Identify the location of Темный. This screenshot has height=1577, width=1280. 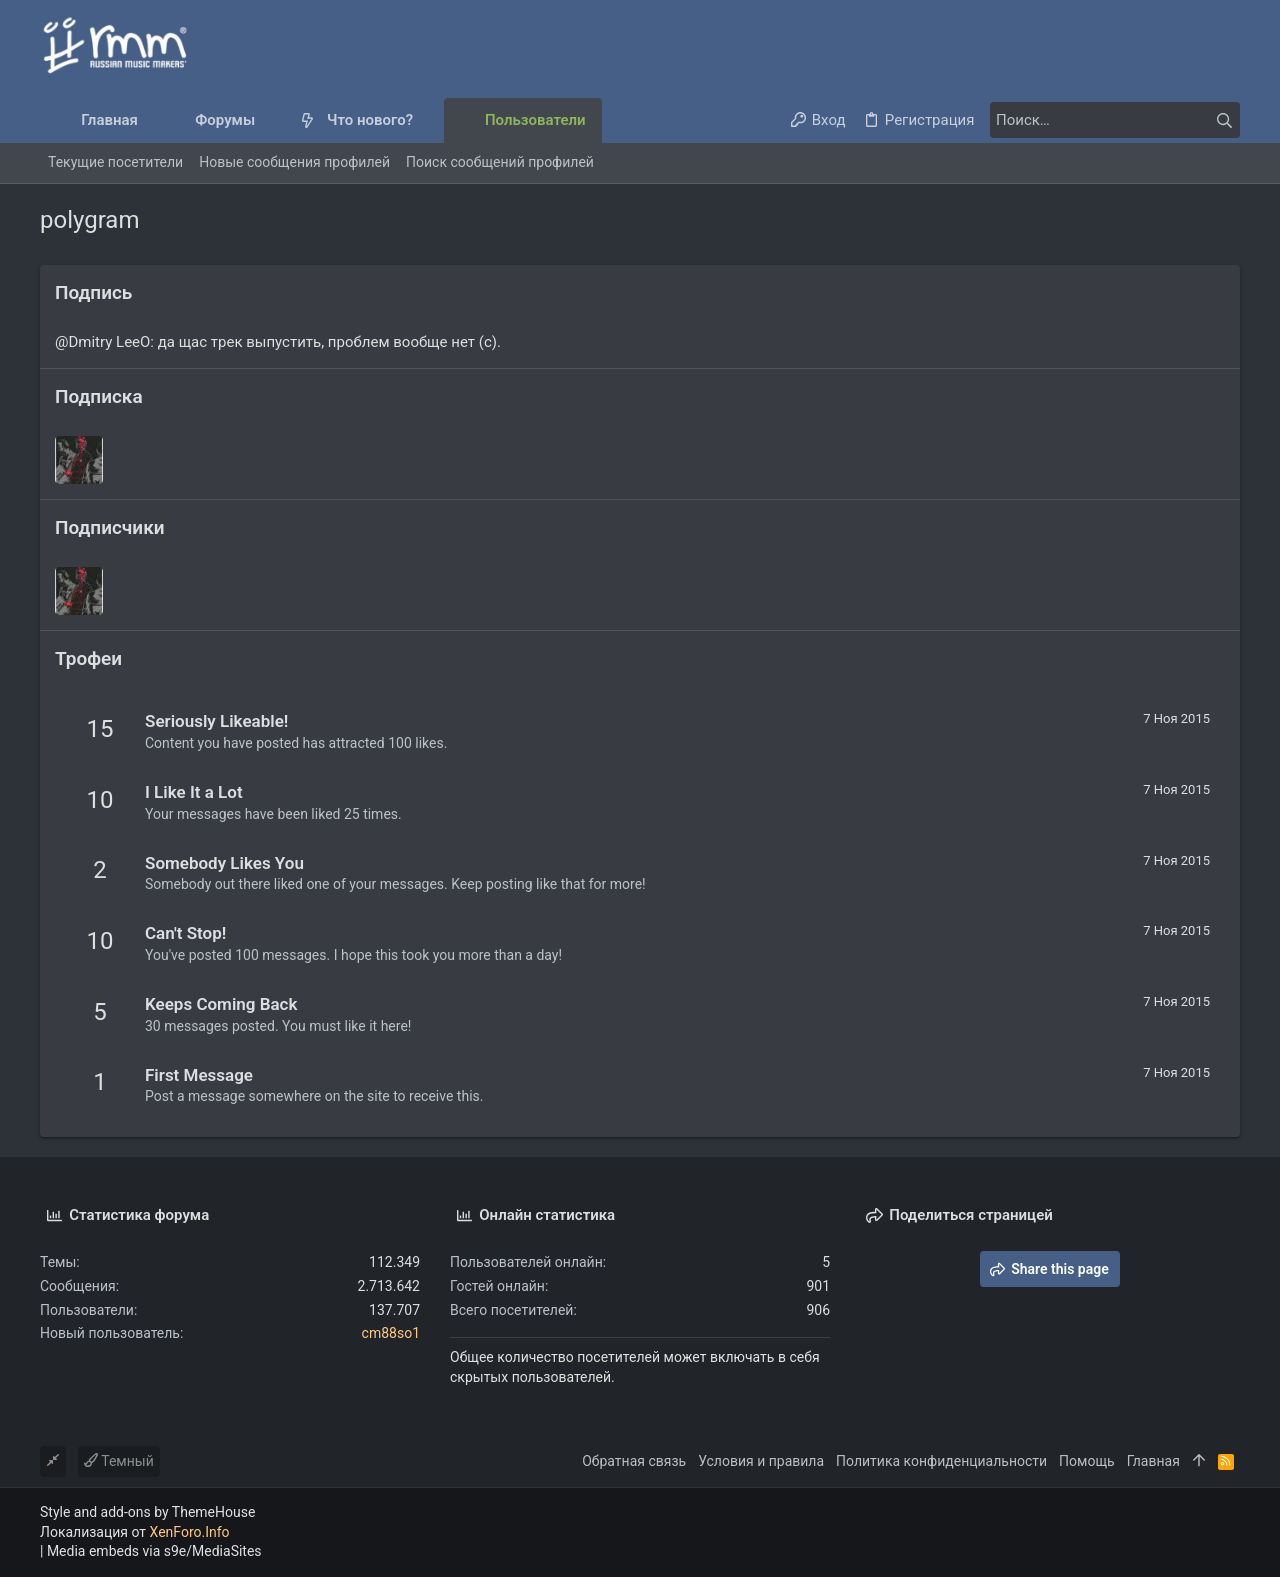
(119, 1461).